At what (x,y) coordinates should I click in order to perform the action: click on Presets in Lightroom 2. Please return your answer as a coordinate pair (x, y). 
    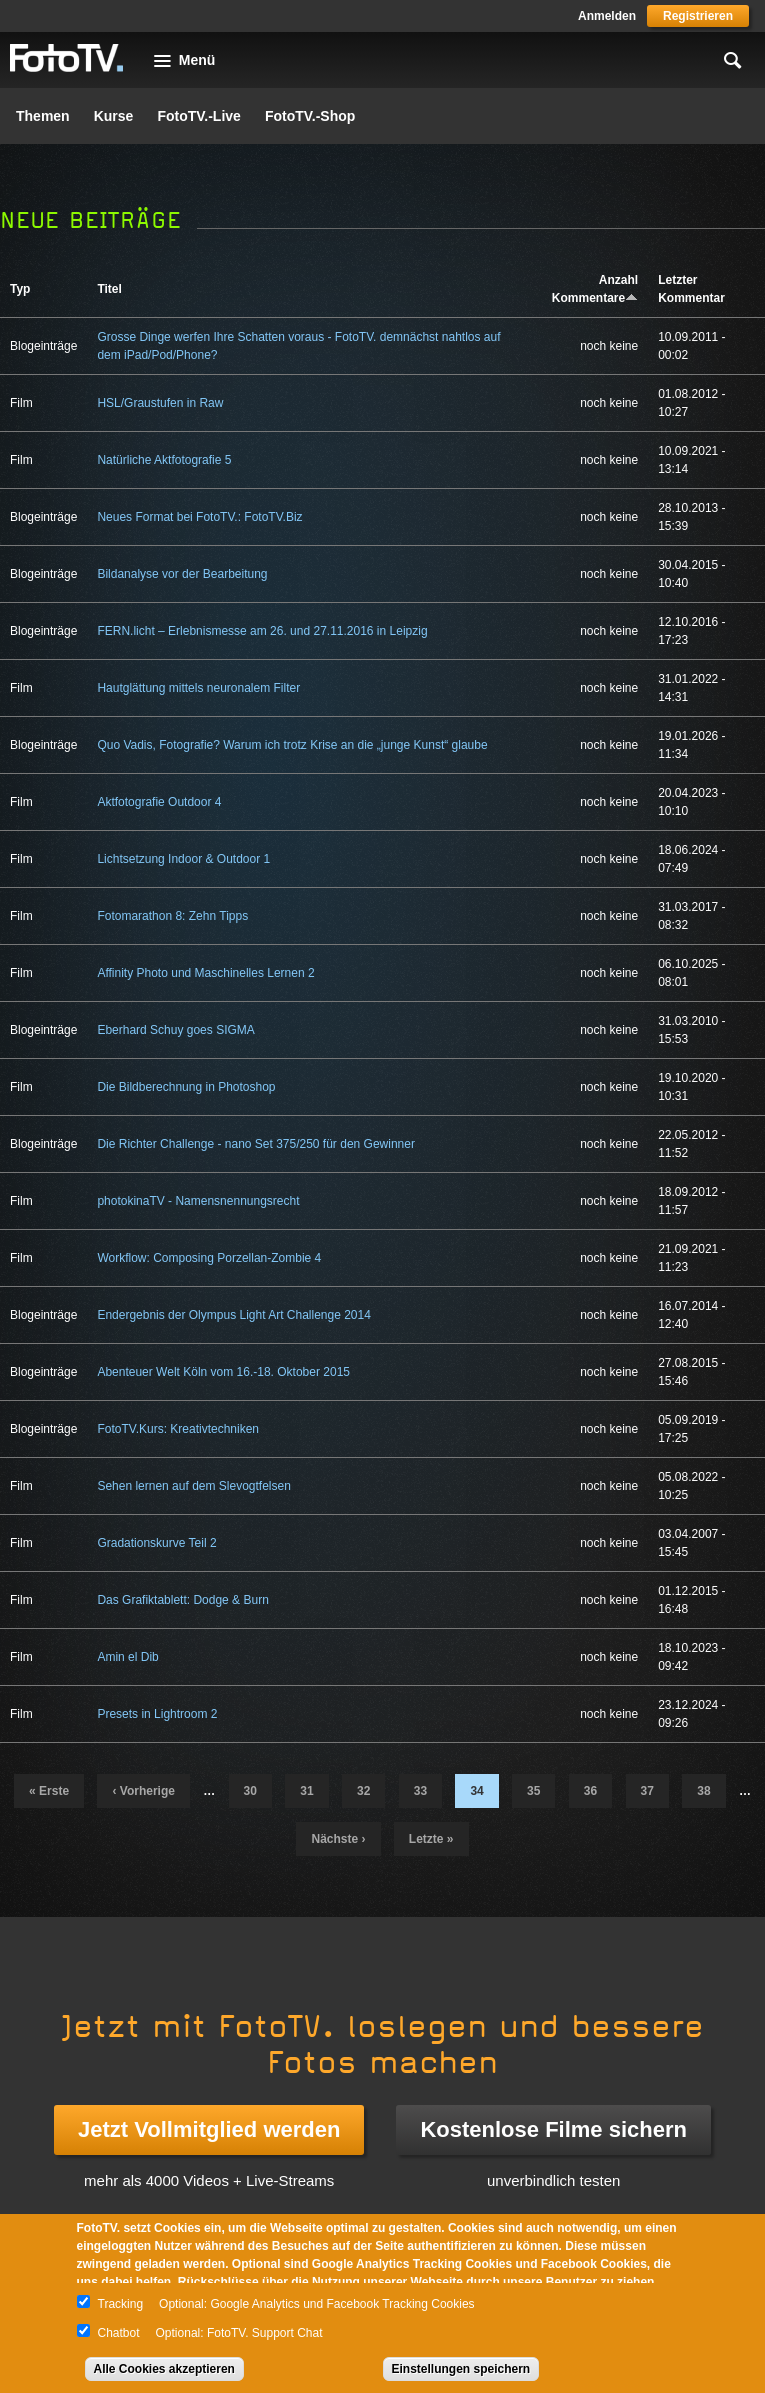
    Looking at the image, I should click on (157, 1714).